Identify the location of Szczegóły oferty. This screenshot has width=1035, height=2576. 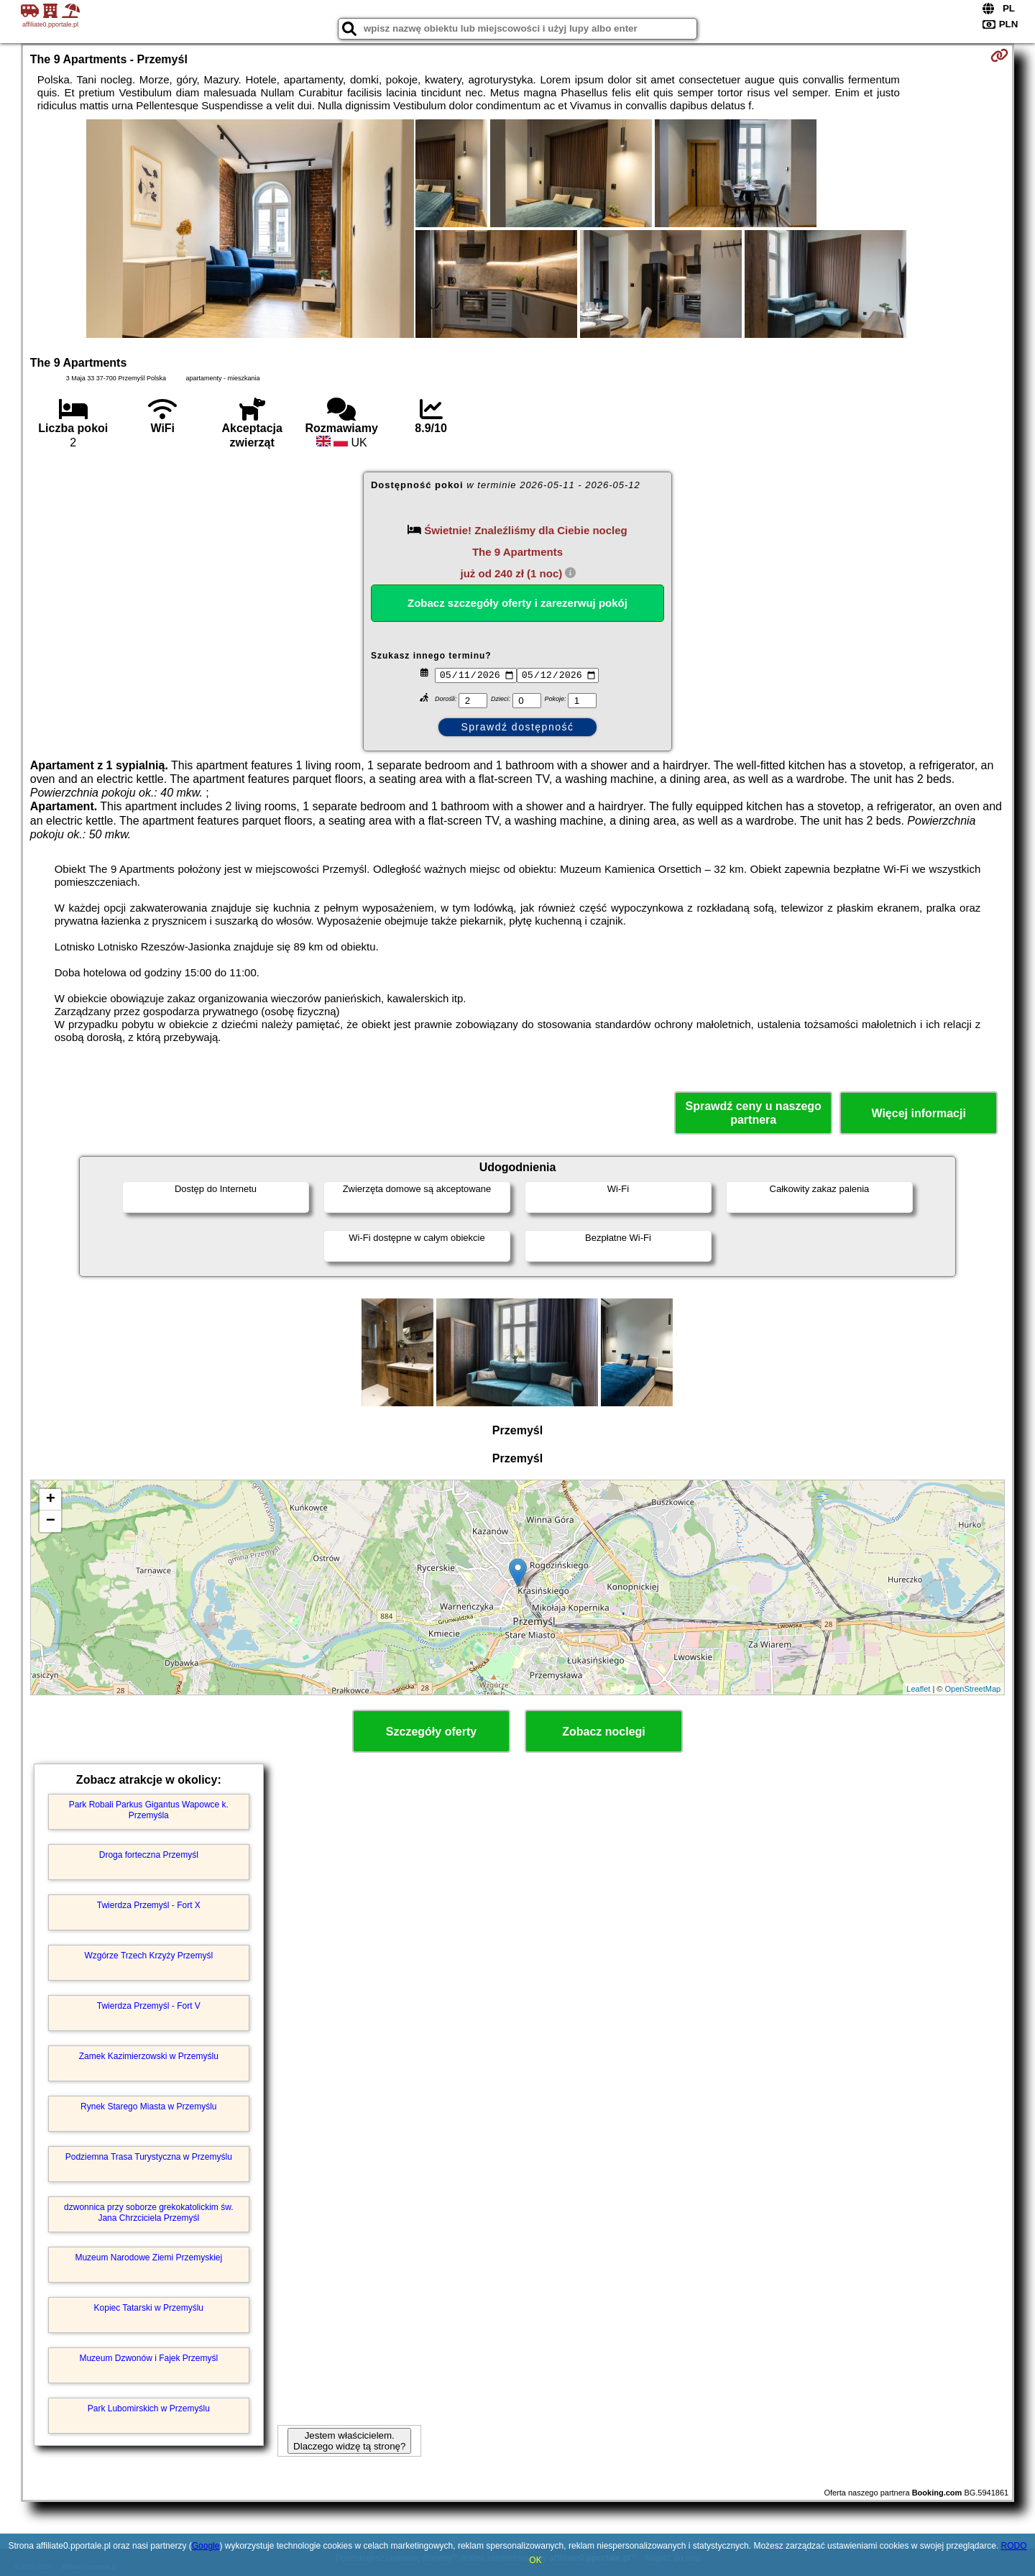
(431, 1731).